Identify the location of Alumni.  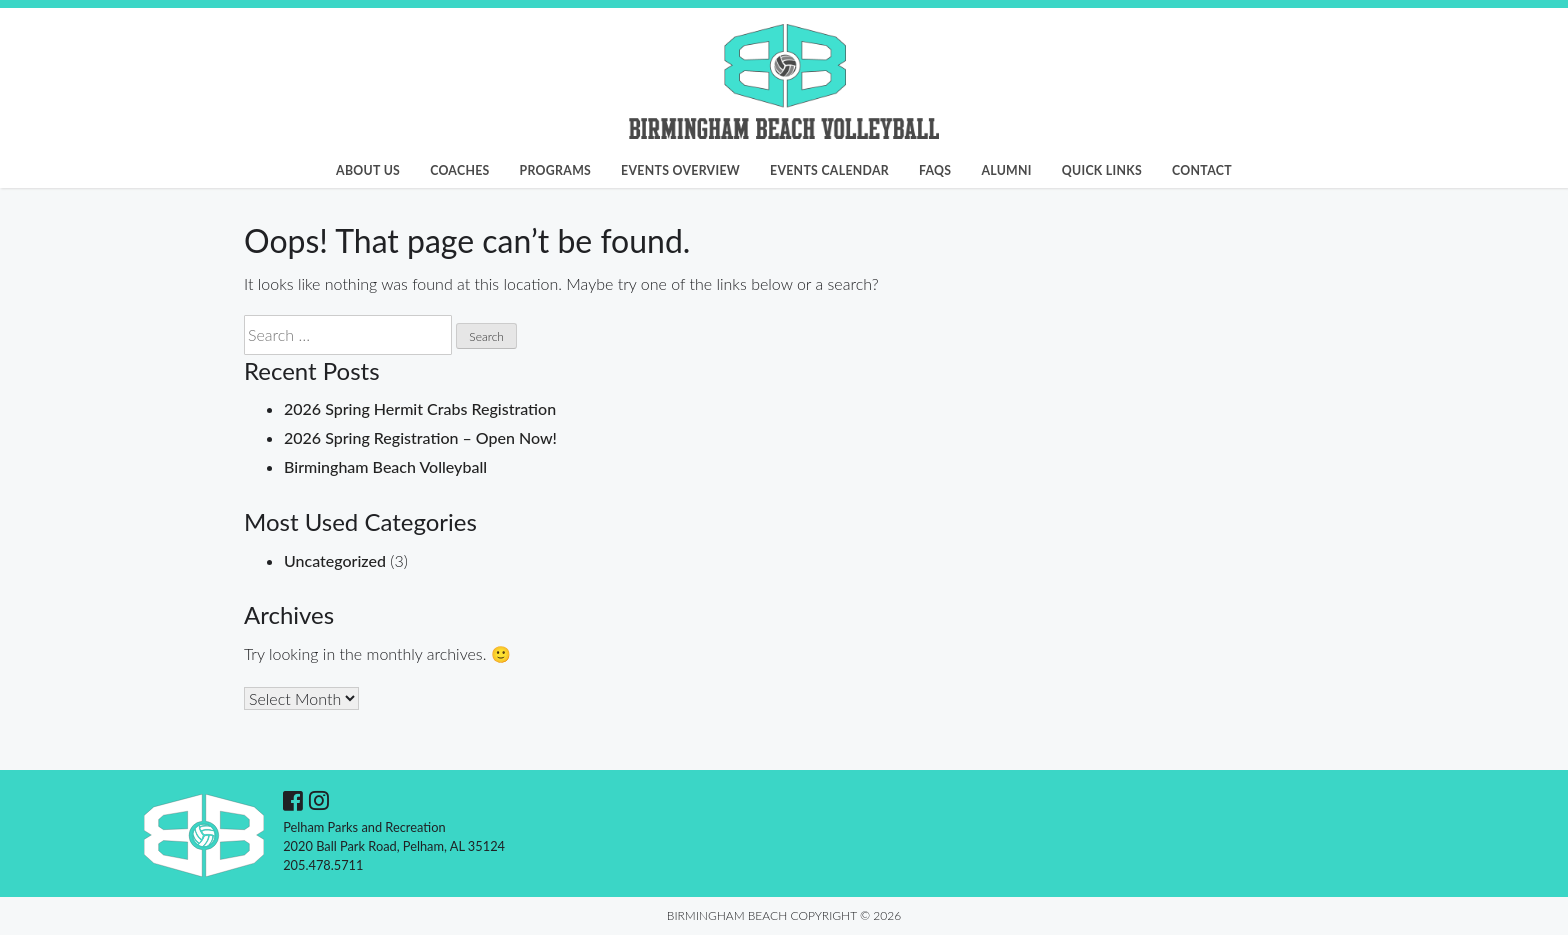
(1006, 170).